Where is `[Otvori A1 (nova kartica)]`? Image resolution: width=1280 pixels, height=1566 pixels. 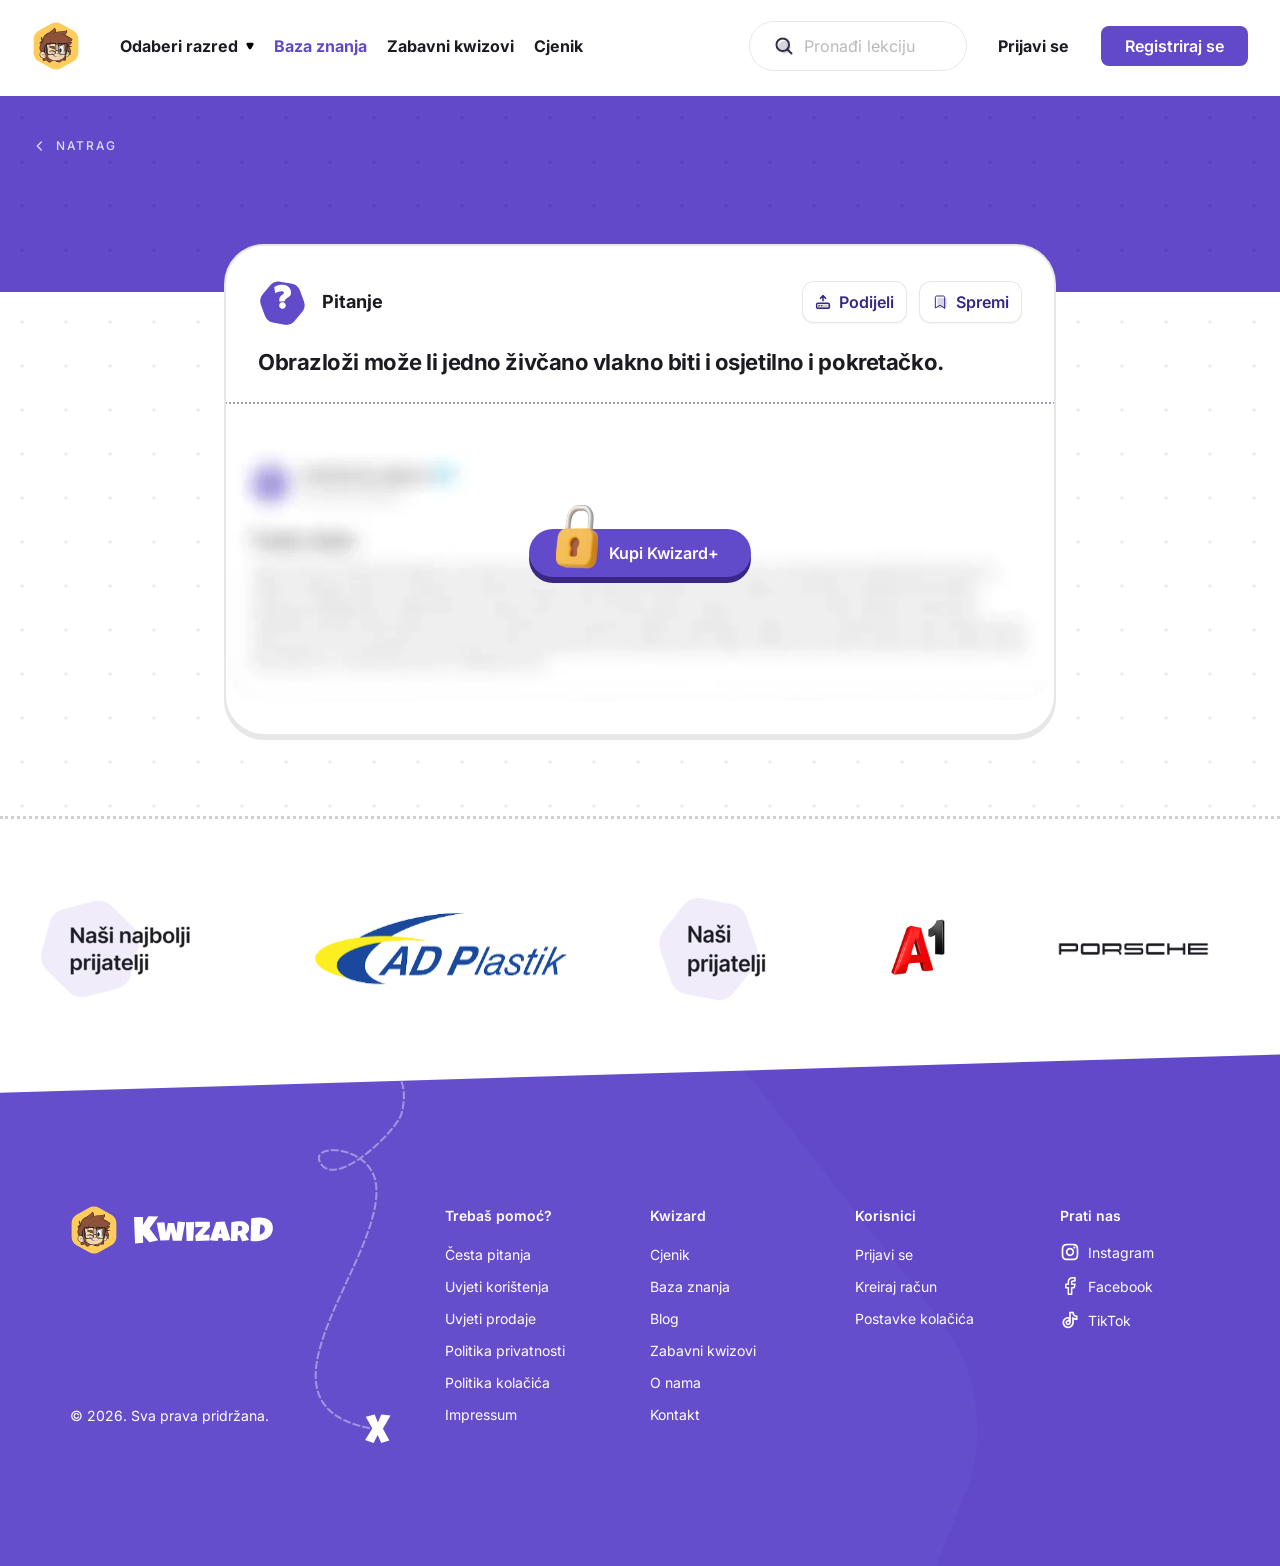
[Otvori A1 (nova kartica)] is located at coordinates (914, 949).